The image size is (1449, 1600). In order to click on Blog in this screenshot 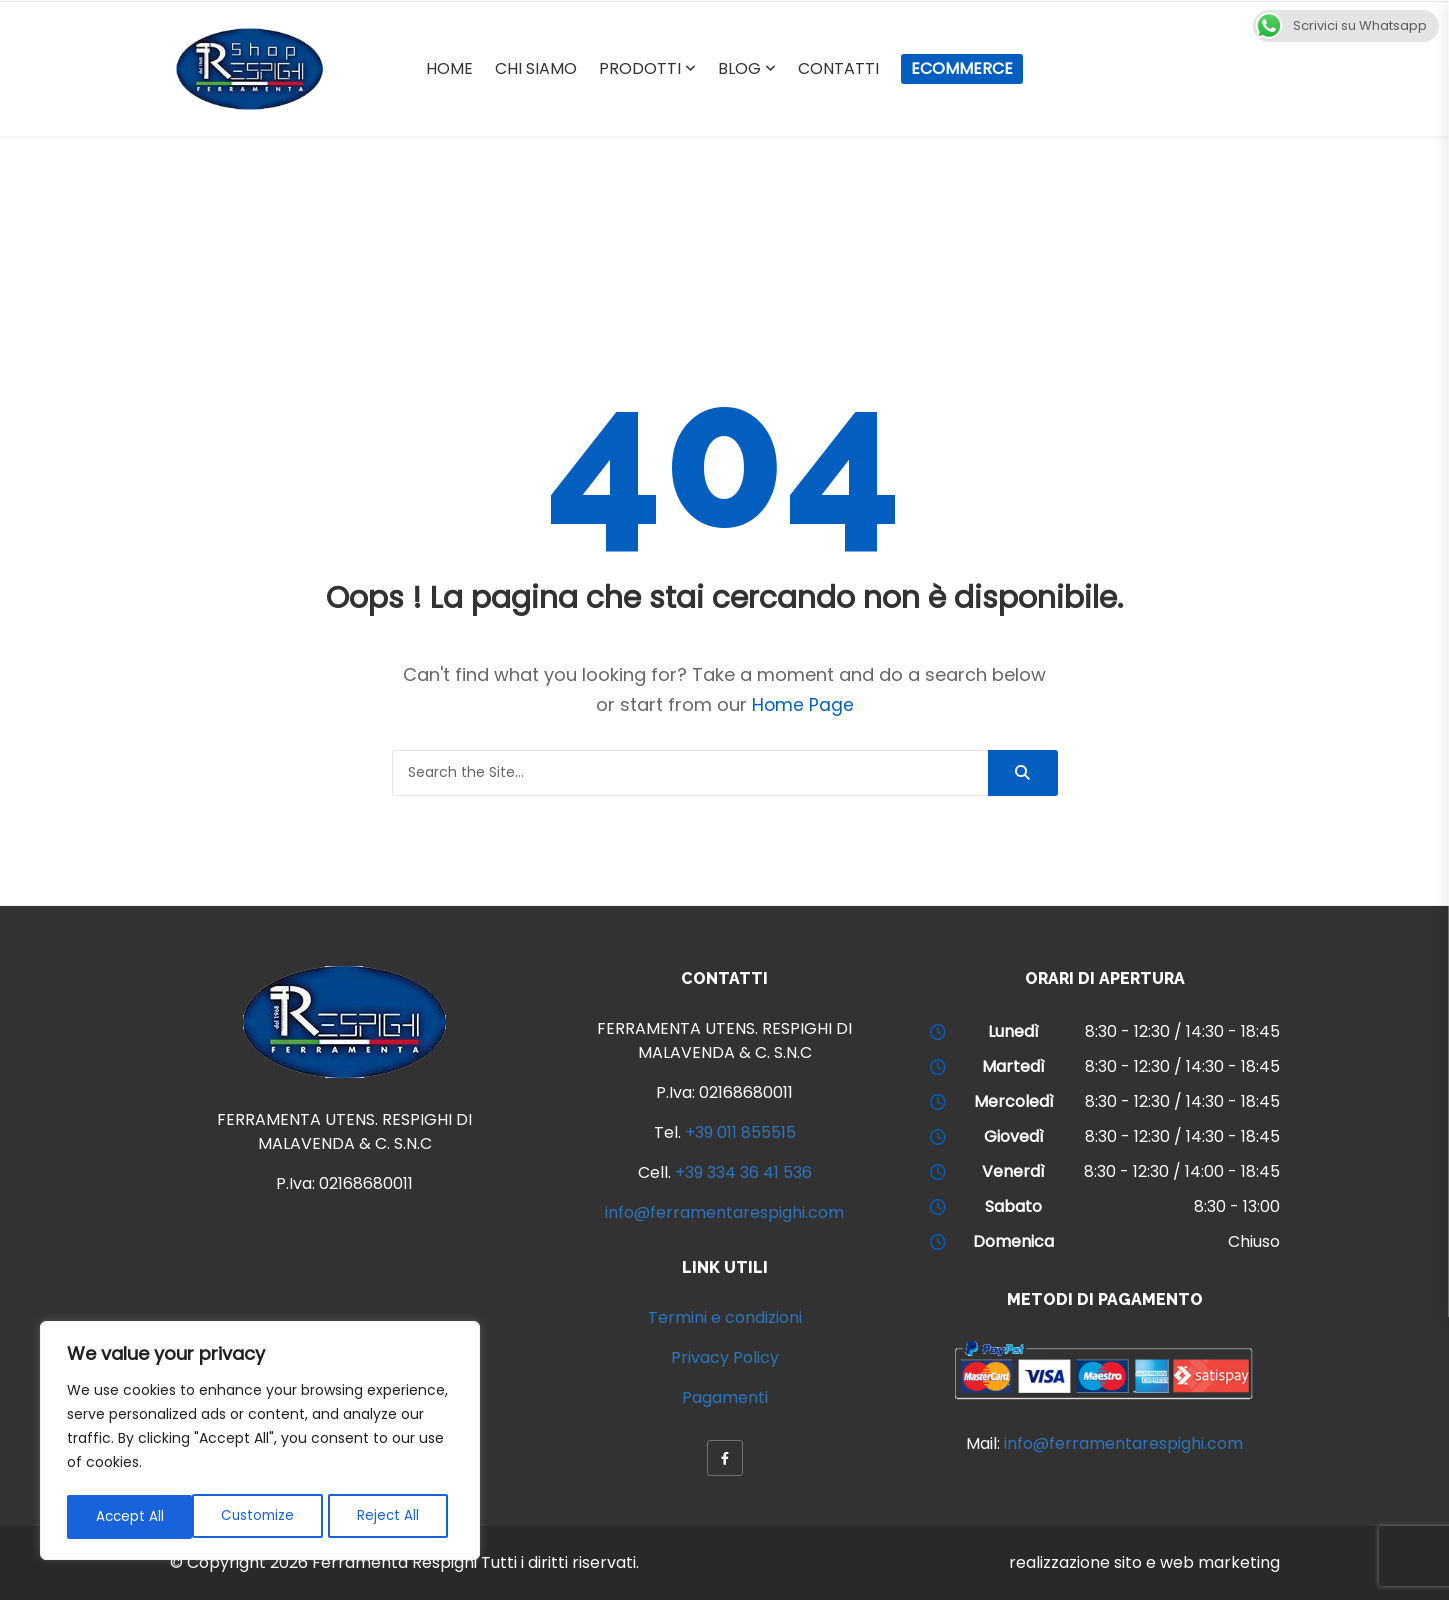, I will do `click(739, 68)`.